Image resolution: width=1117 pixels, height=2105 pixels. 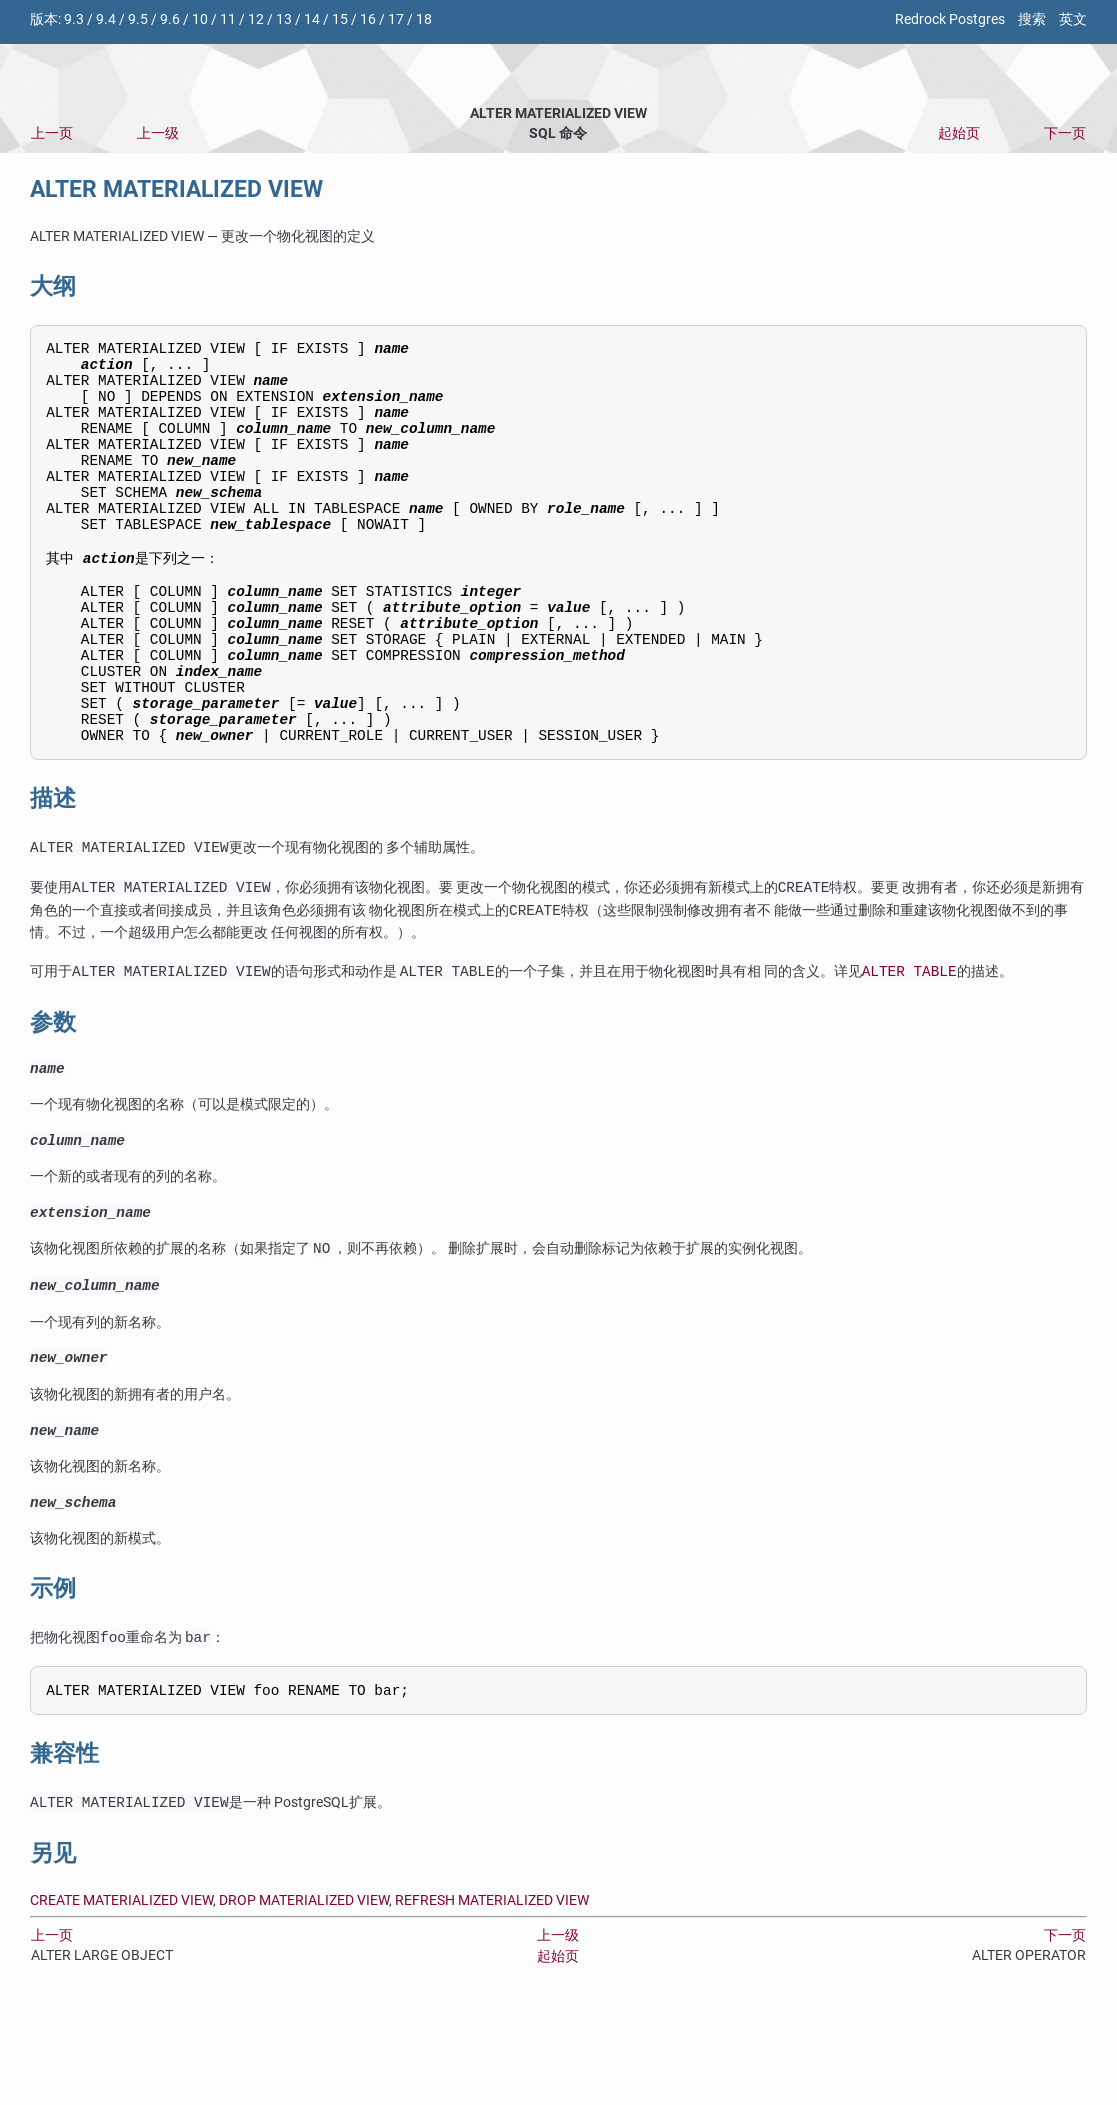 What do you see at coordinates (368, 19) in the screenshot?
I see `16` at bounding box center [368, 19].